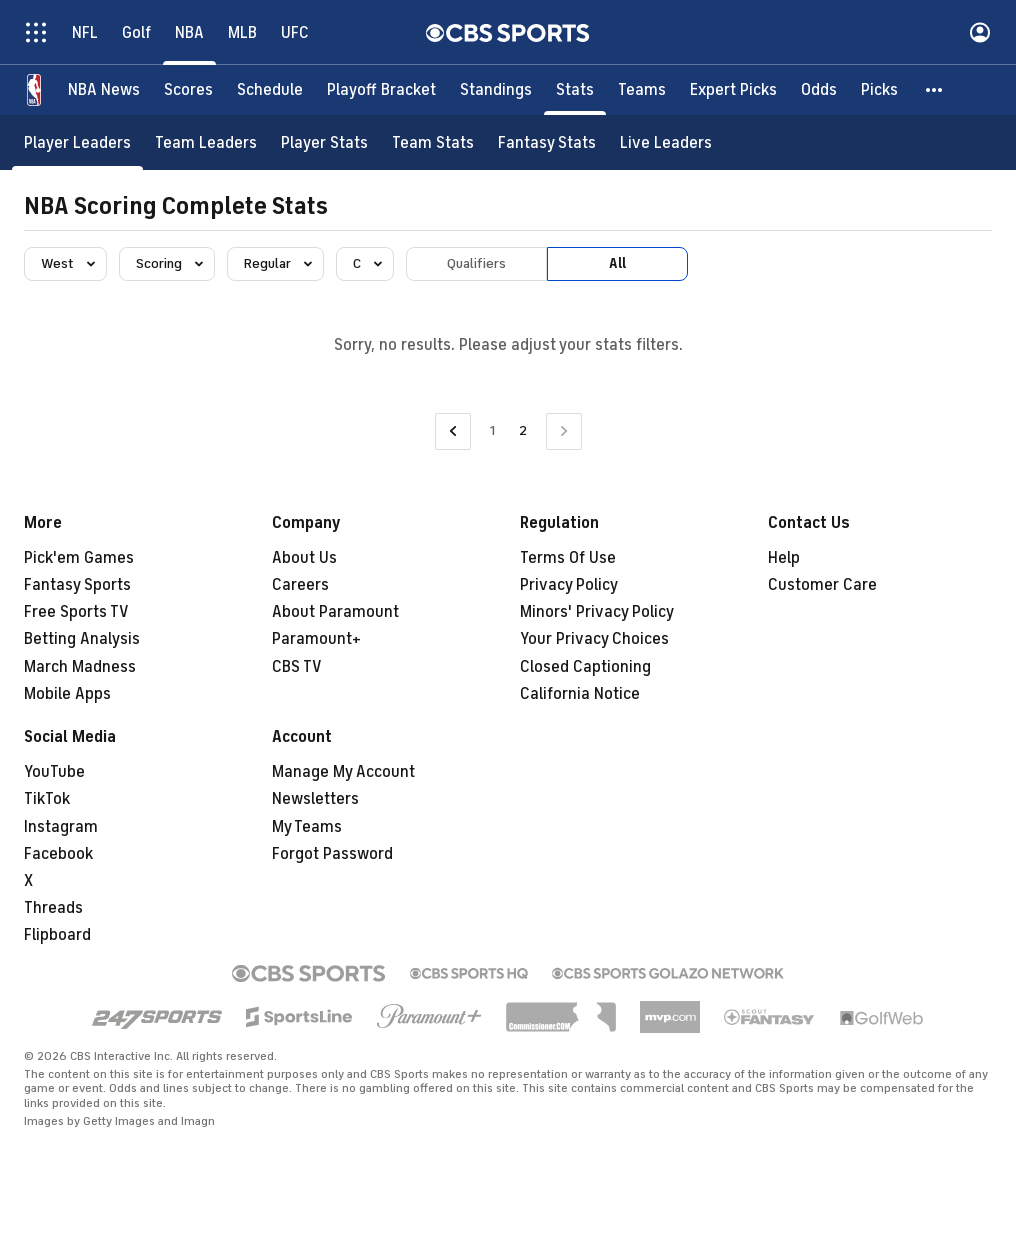 The width and height of the screenshot is (1016, 1257). What do you see at coordinates (492, 430) in the screenshot?
I see `1 [Go to Page 1]` at bounding box center [492, 430].